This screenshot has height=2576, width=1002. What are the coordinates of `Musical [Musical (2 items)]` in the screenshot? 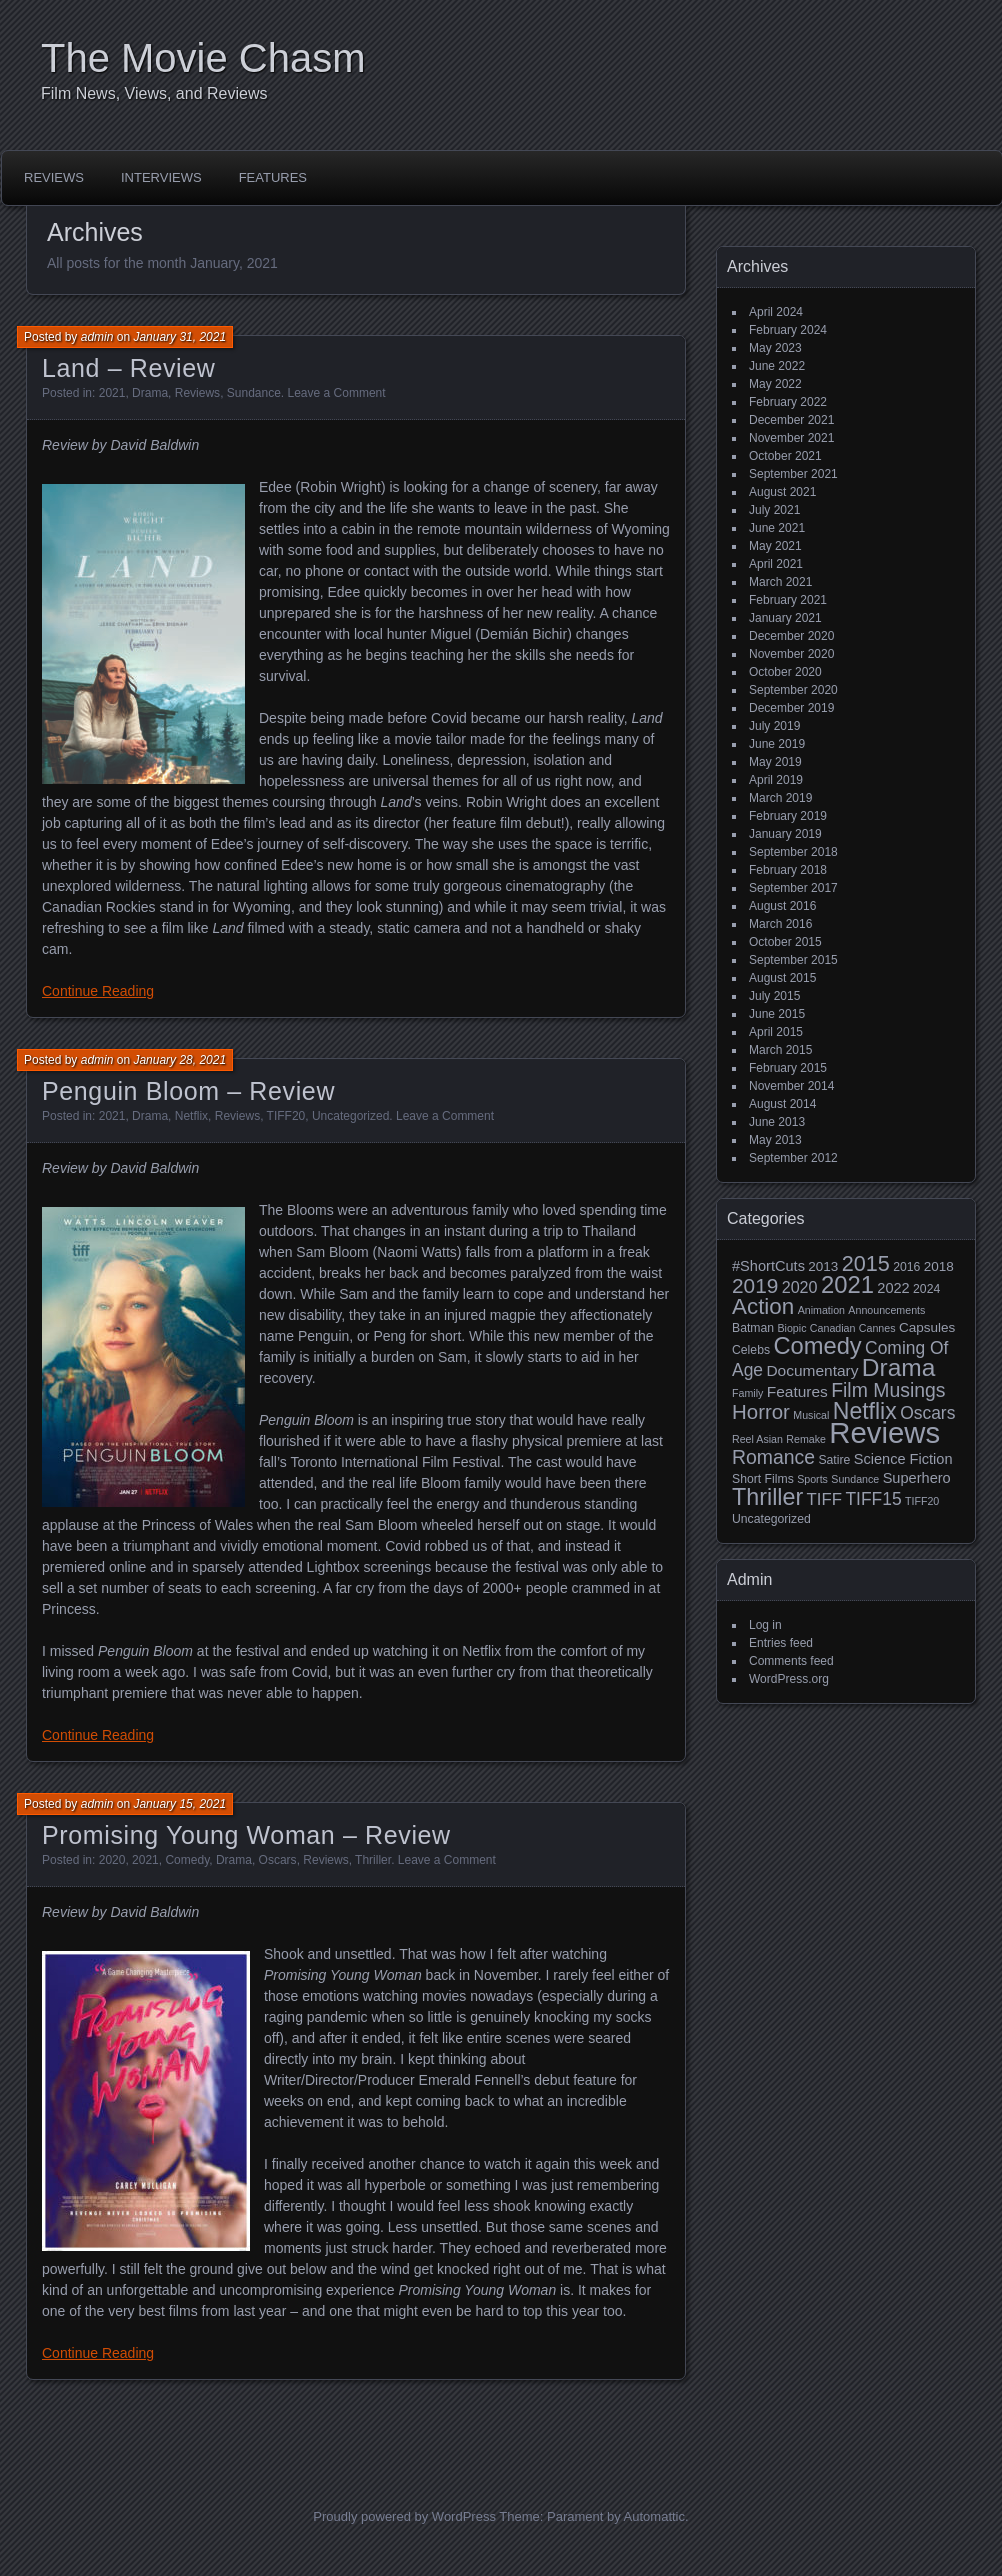 It's located at (811, 1415).